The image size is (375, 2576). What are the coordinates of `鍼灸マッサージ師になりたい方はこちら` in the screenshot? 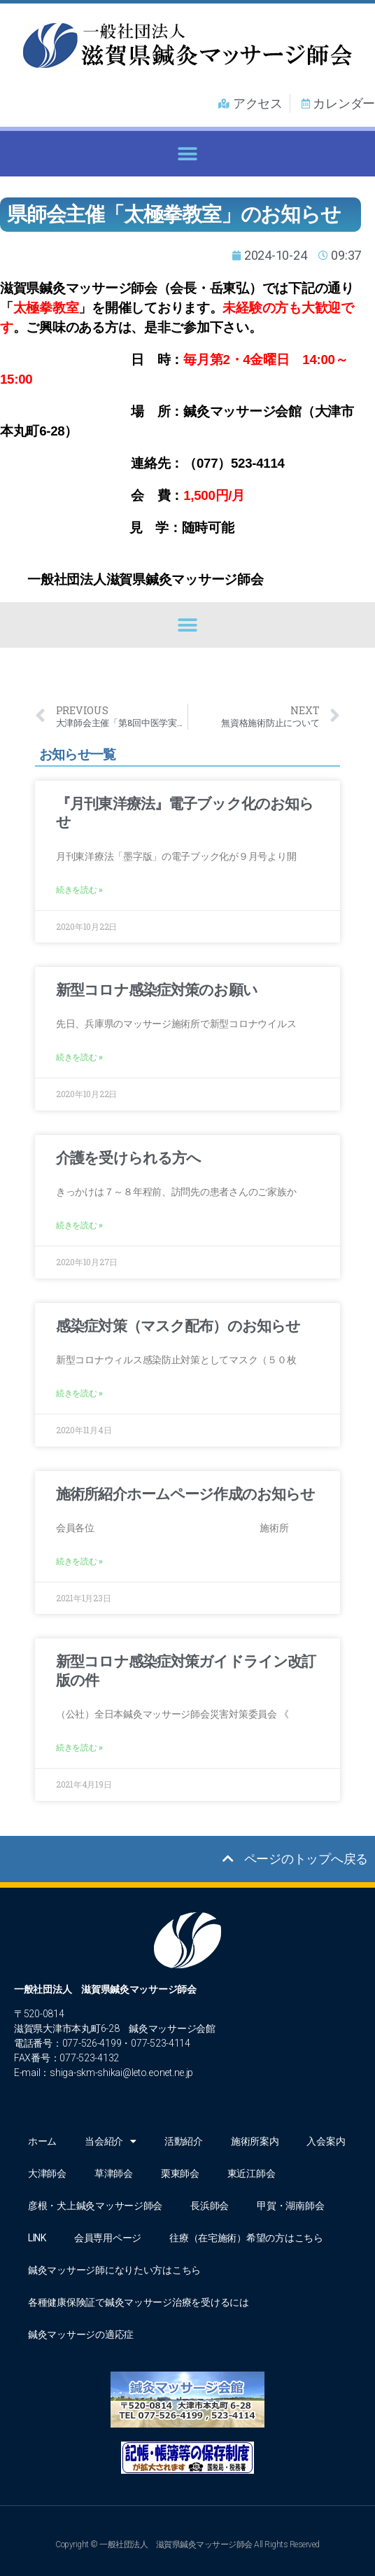 It's located at (114, 2270).